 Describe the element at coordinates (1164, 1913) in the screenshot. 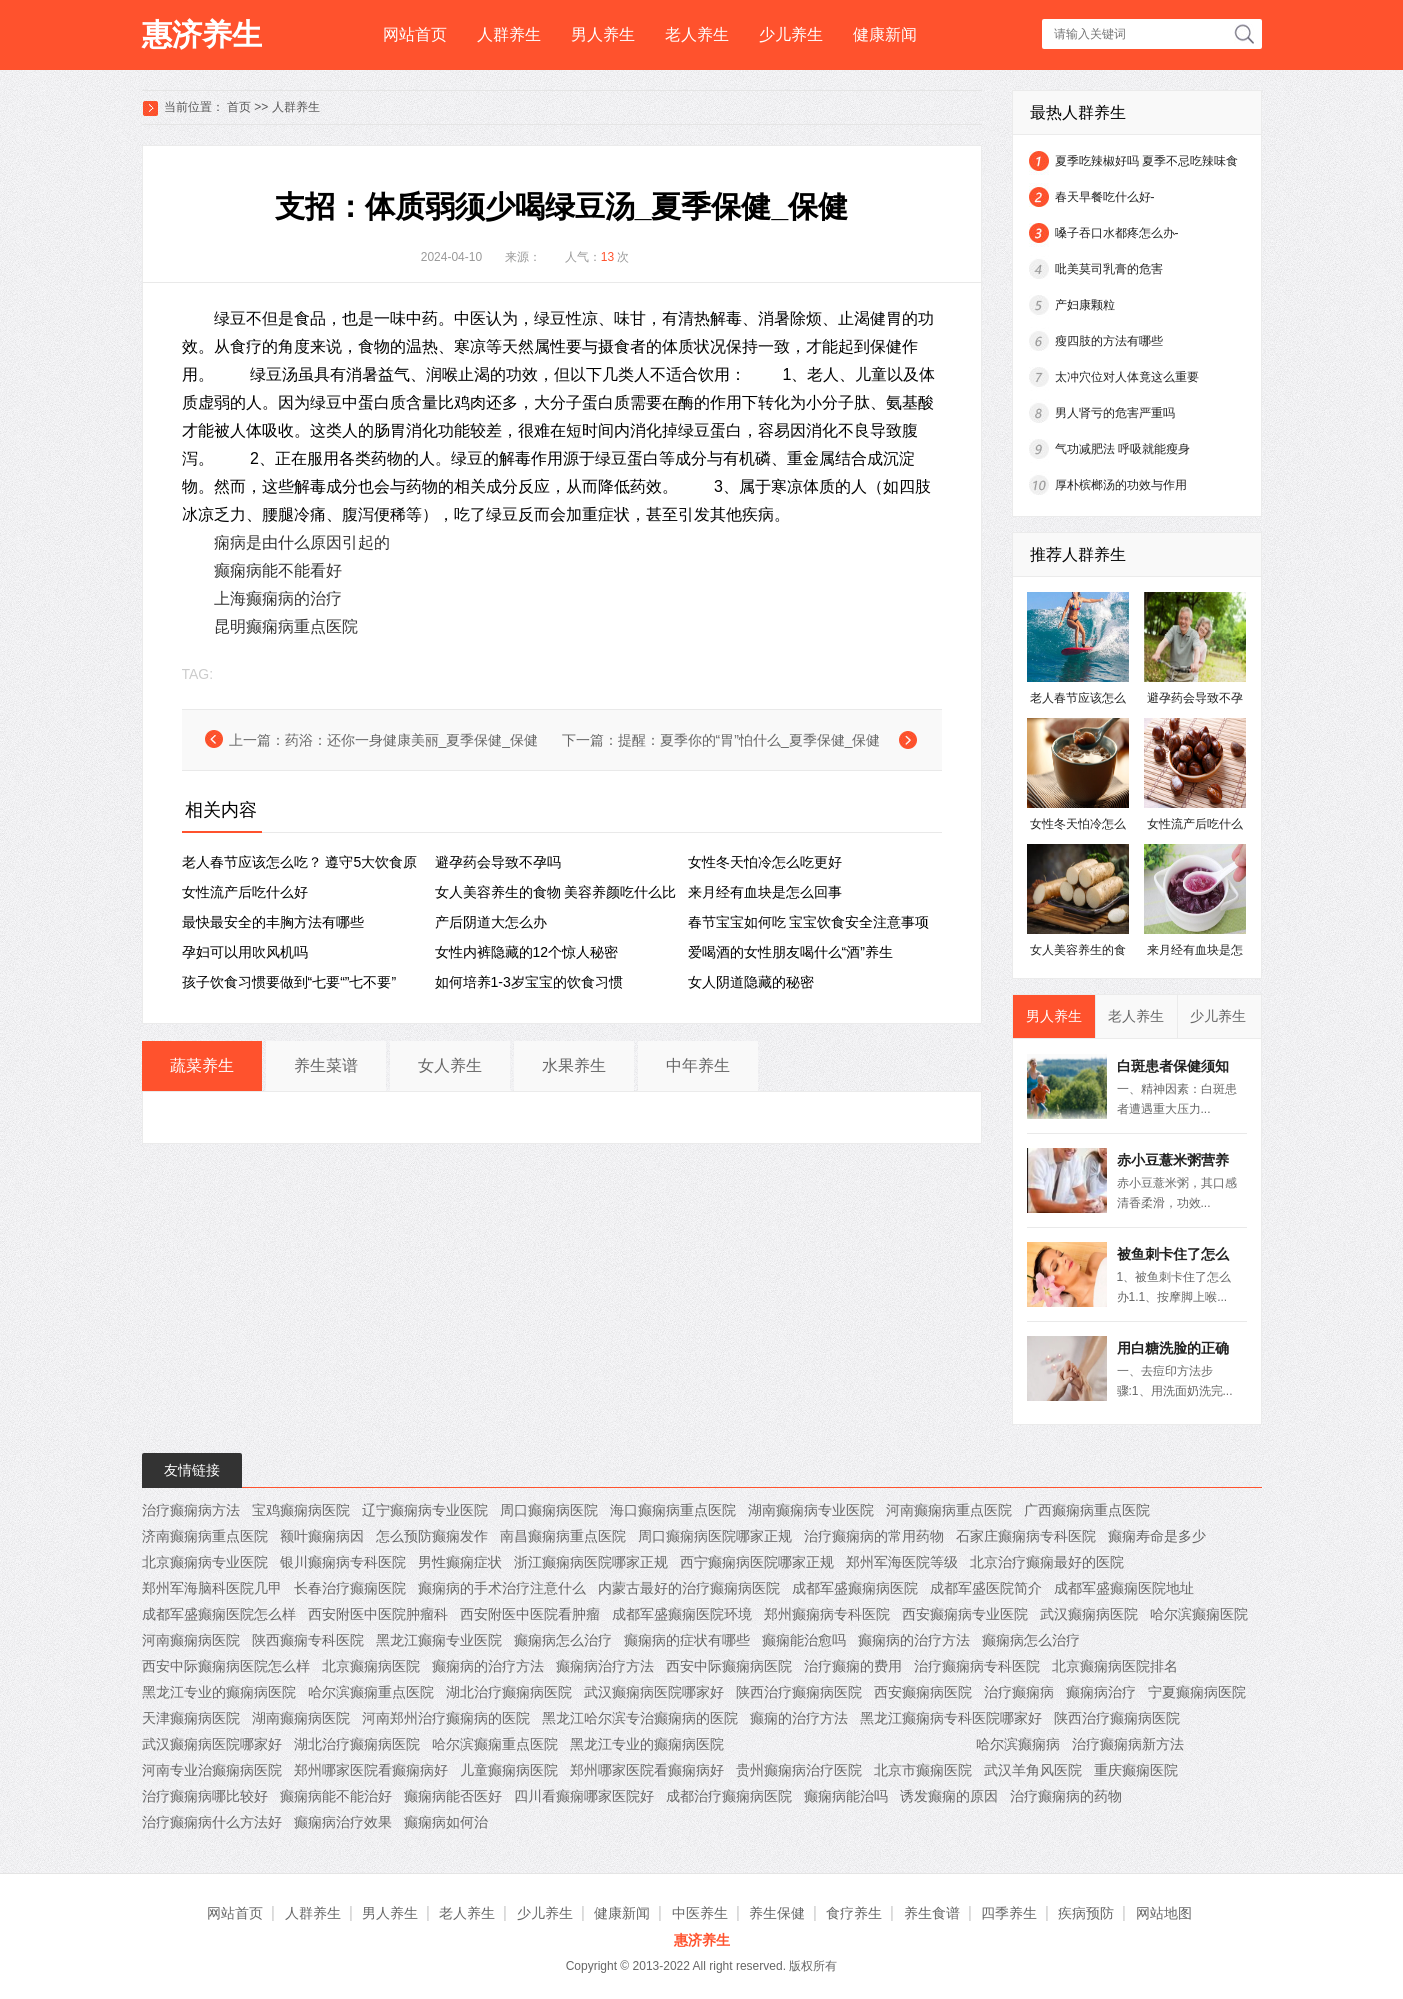

I see `网站地图` at that location.